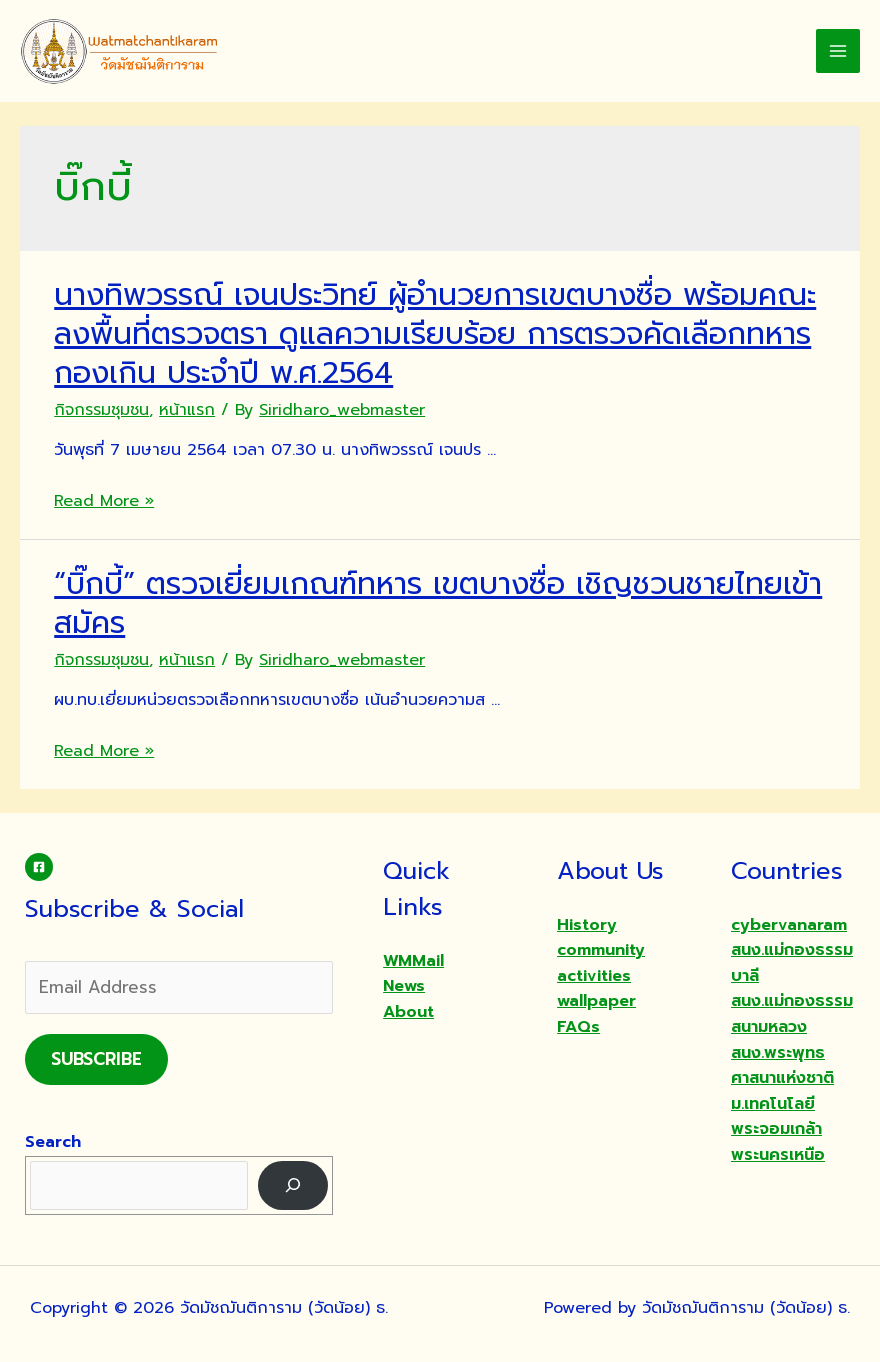 The width and height of the screenshot is (880, 1362). What do you see at coordinates (96, 1059) in the screenshot?
I see `Subscribe` at bounding box center [96, 1059].